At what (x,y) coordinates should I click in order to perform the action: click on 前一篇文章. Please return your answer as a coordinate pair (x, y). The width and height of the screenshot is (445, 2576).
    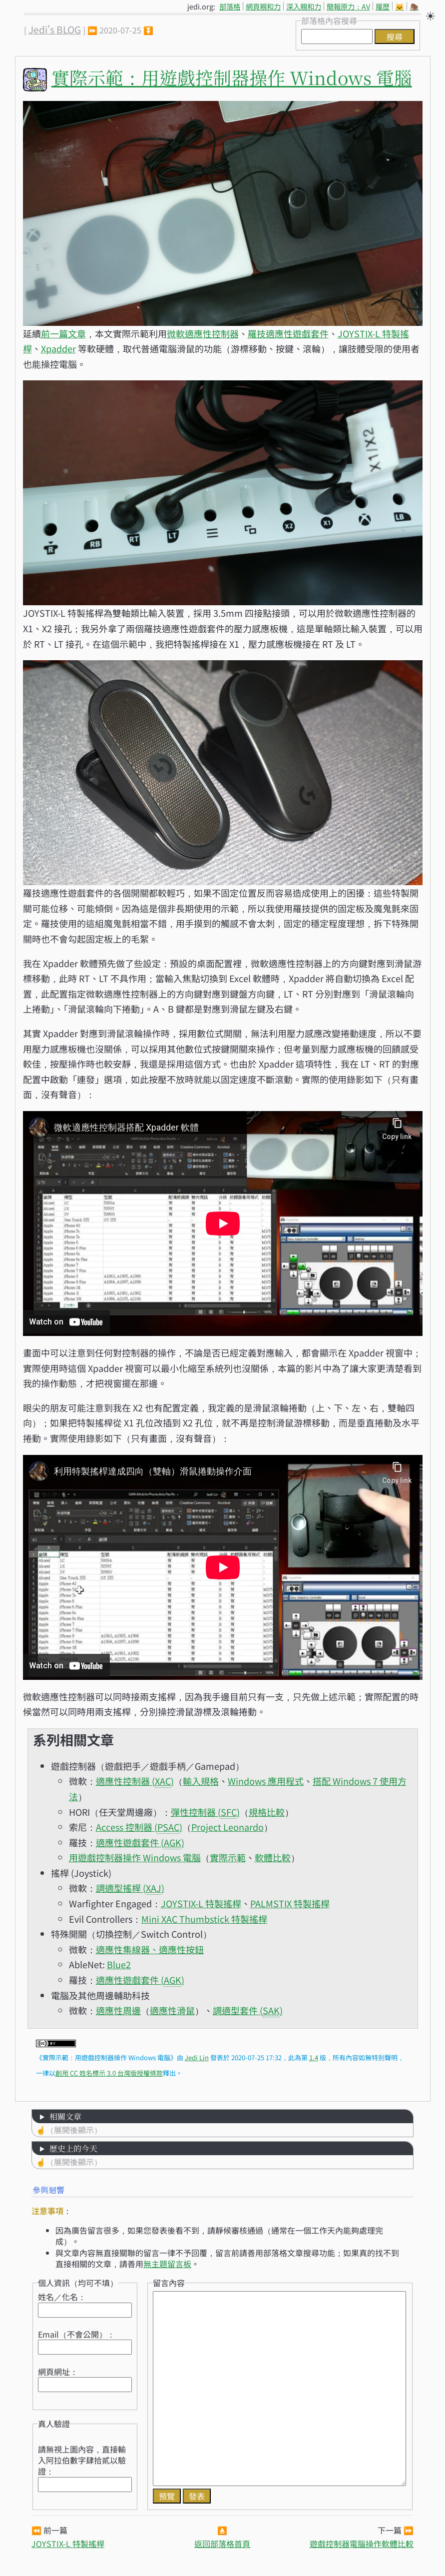
    Looking at the image, I should click on (63, 333).